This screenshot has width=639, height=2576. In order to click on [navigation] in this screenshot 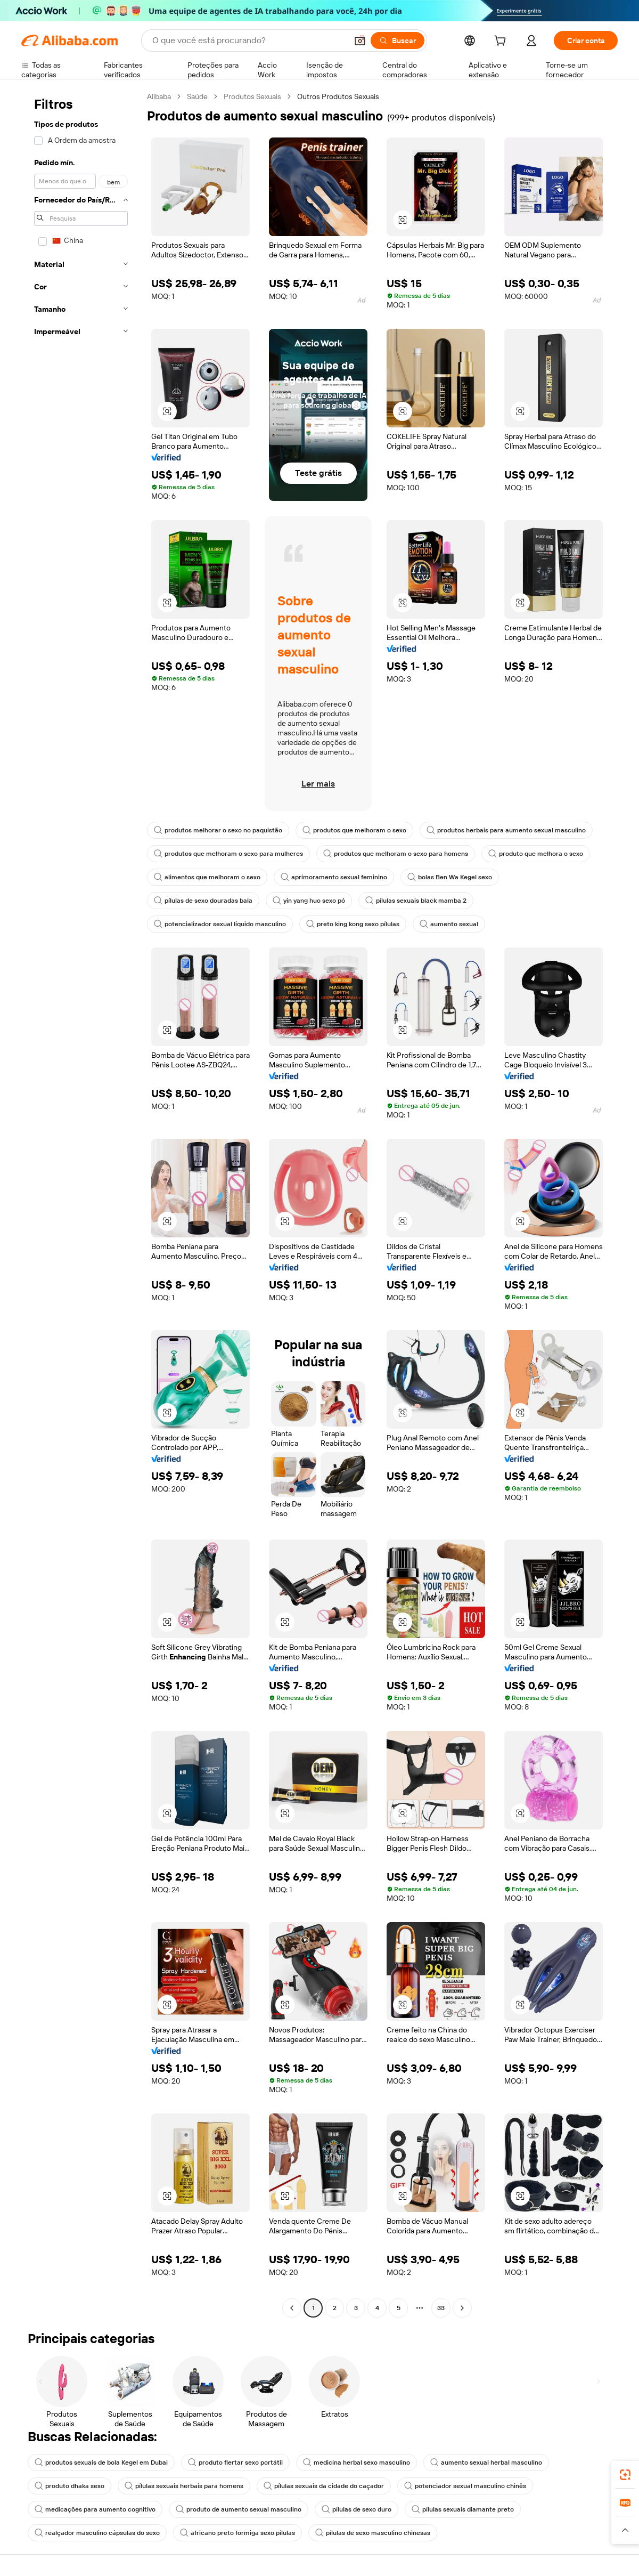, I will do `click(81, 1203)`.